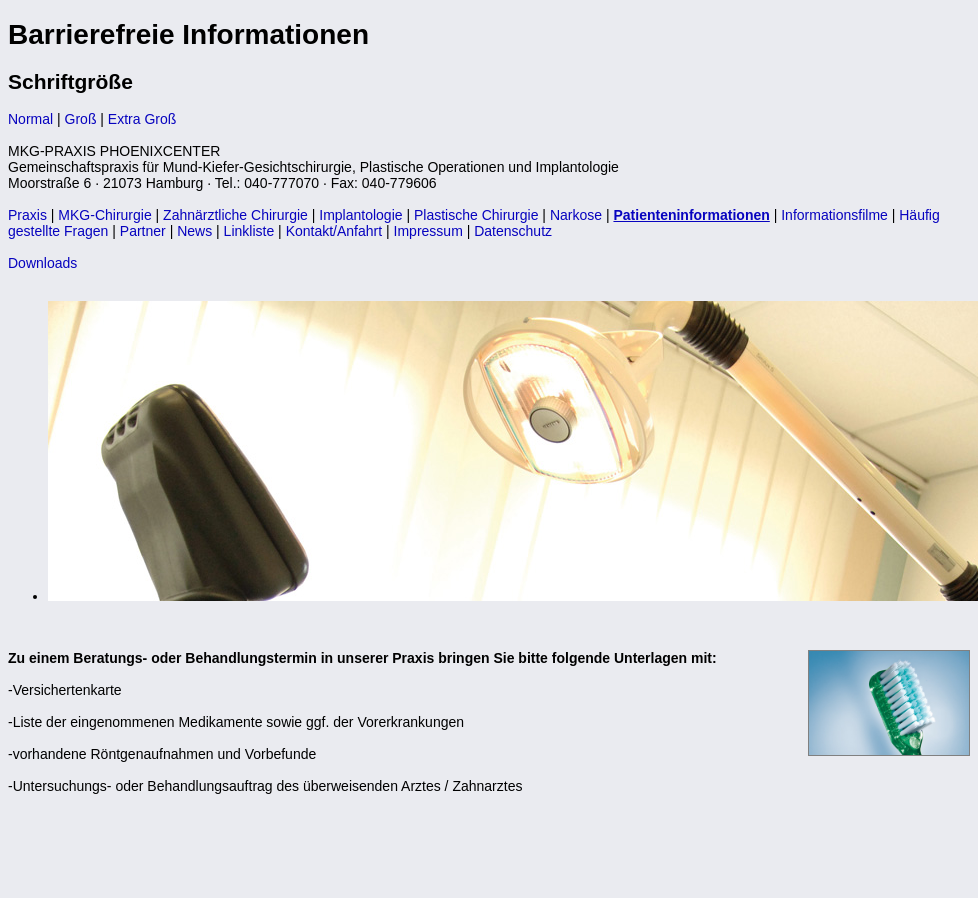  What do you see at coordinates (428, 231) in the screenshot?
I see `Impressum` at bounding box center [428, 231].